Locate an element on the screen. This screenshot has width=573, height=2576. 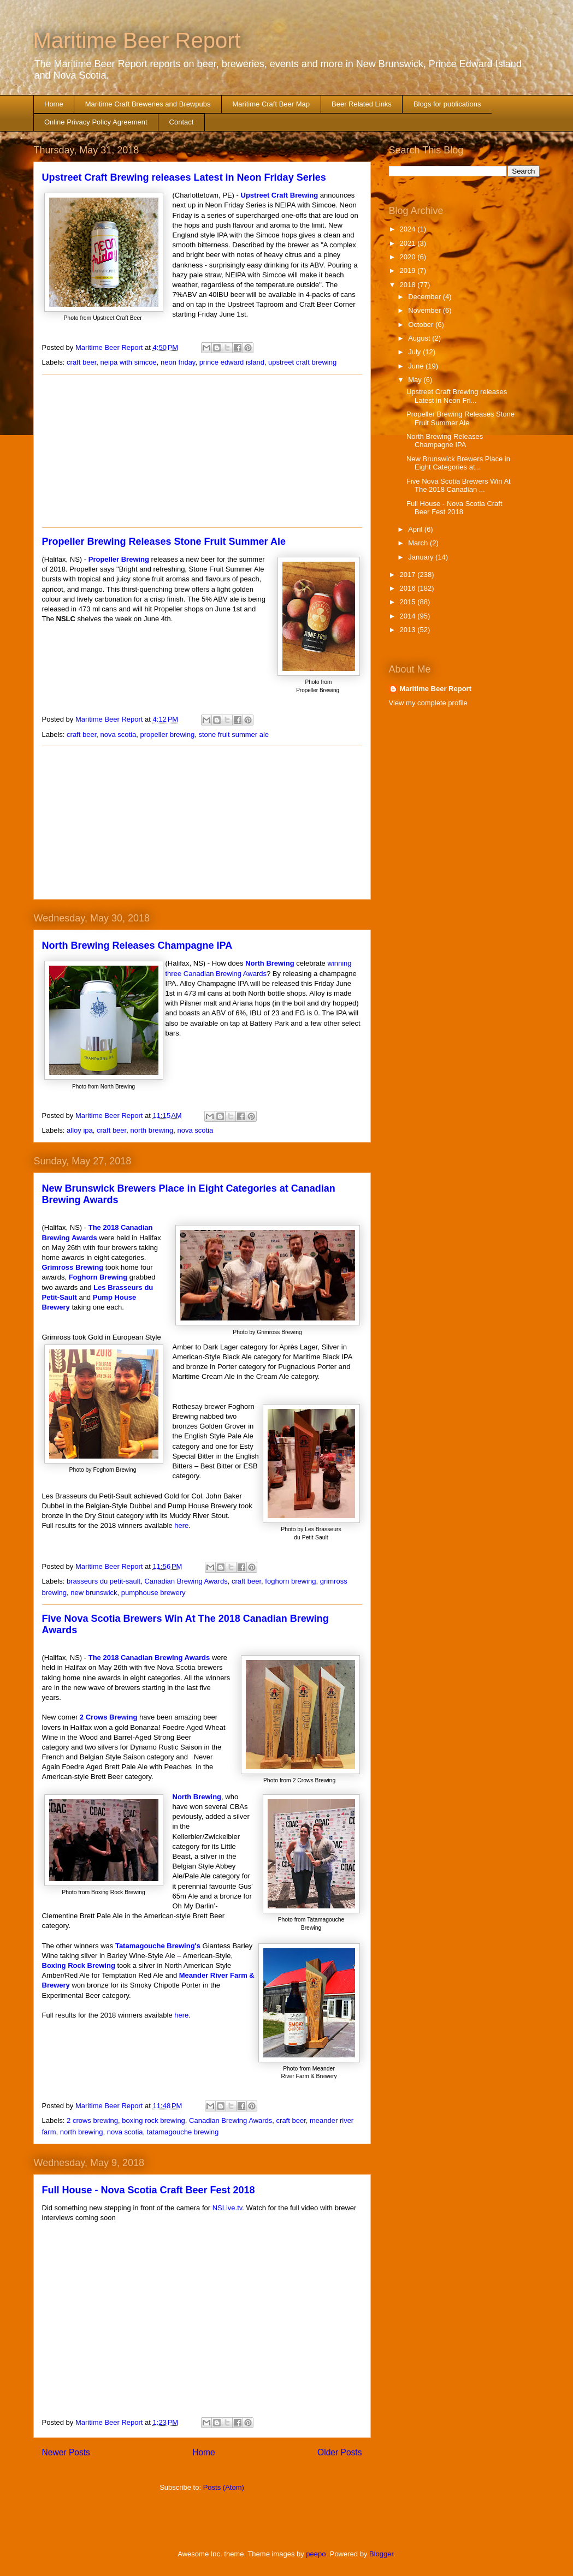
Blogger is located at coordinates (381, 2554).